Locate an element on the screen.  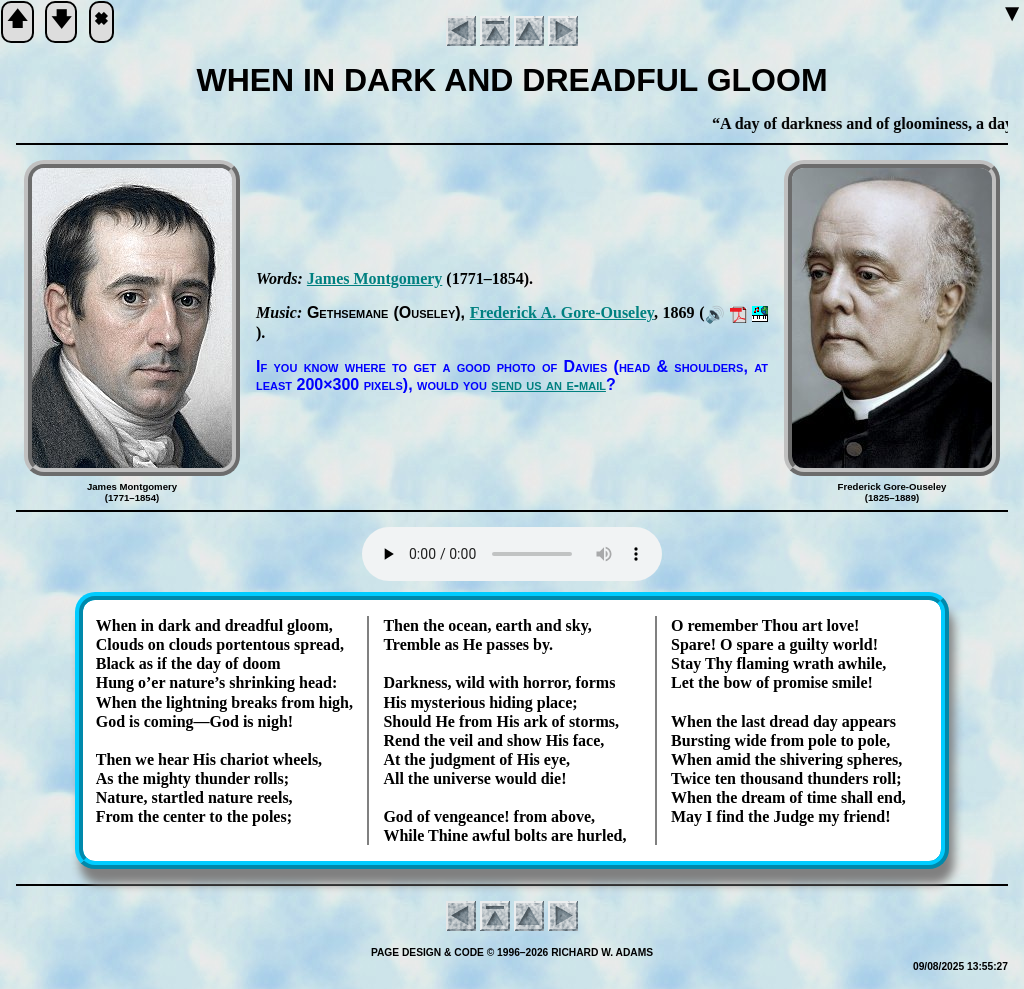
Fred­er­ick A. Gore-Ou­se­ley is located at coordinates (562, 312).